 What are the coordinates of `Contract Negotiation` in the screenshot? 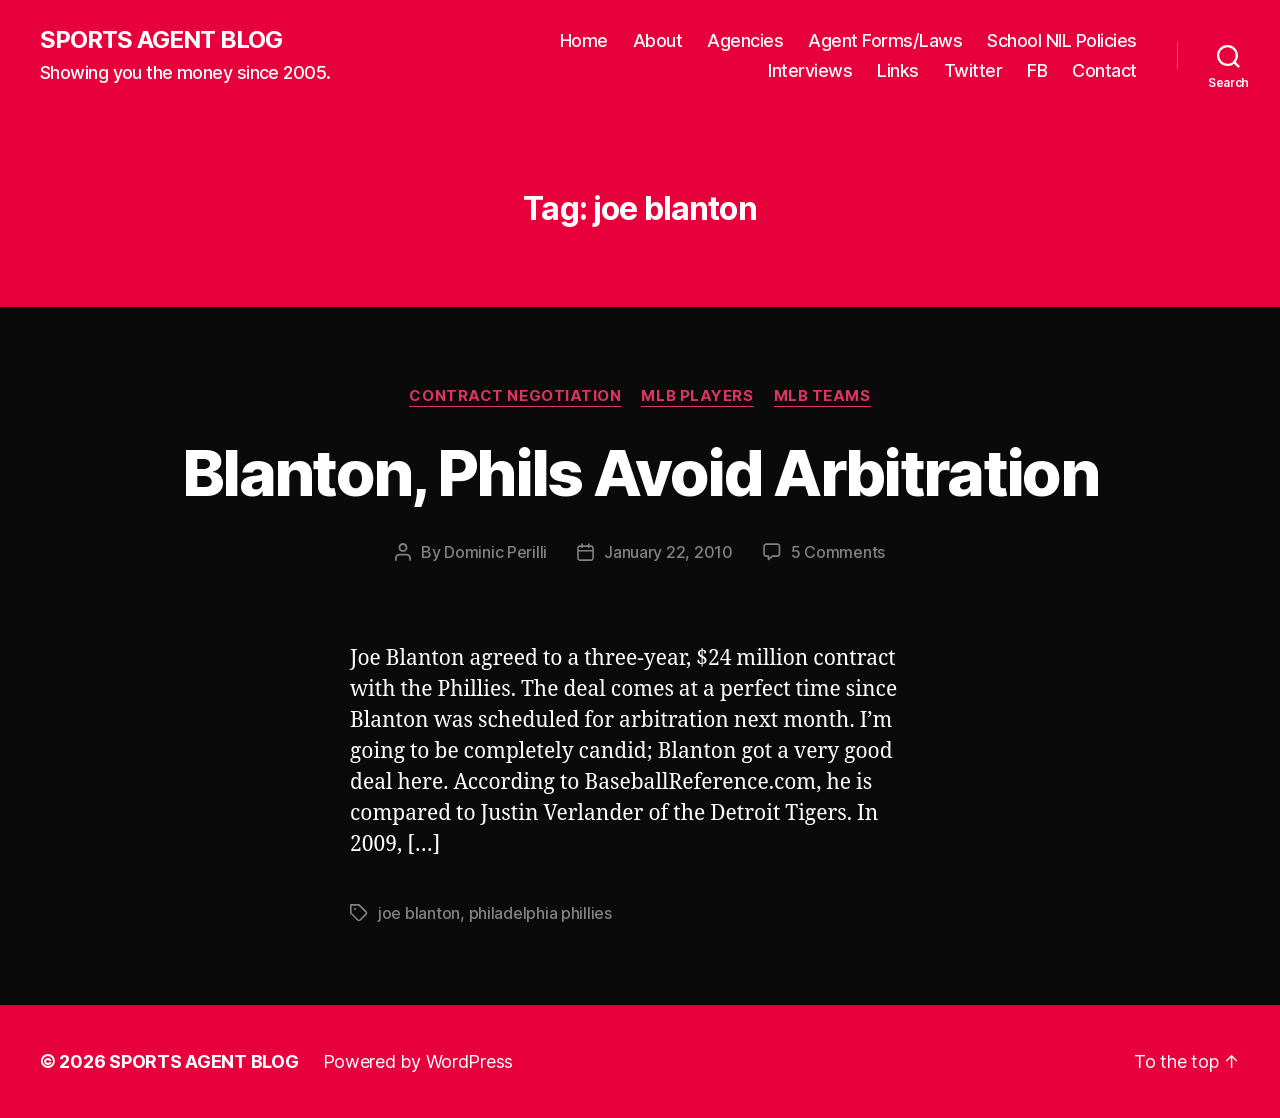 It's located at (515, 396).